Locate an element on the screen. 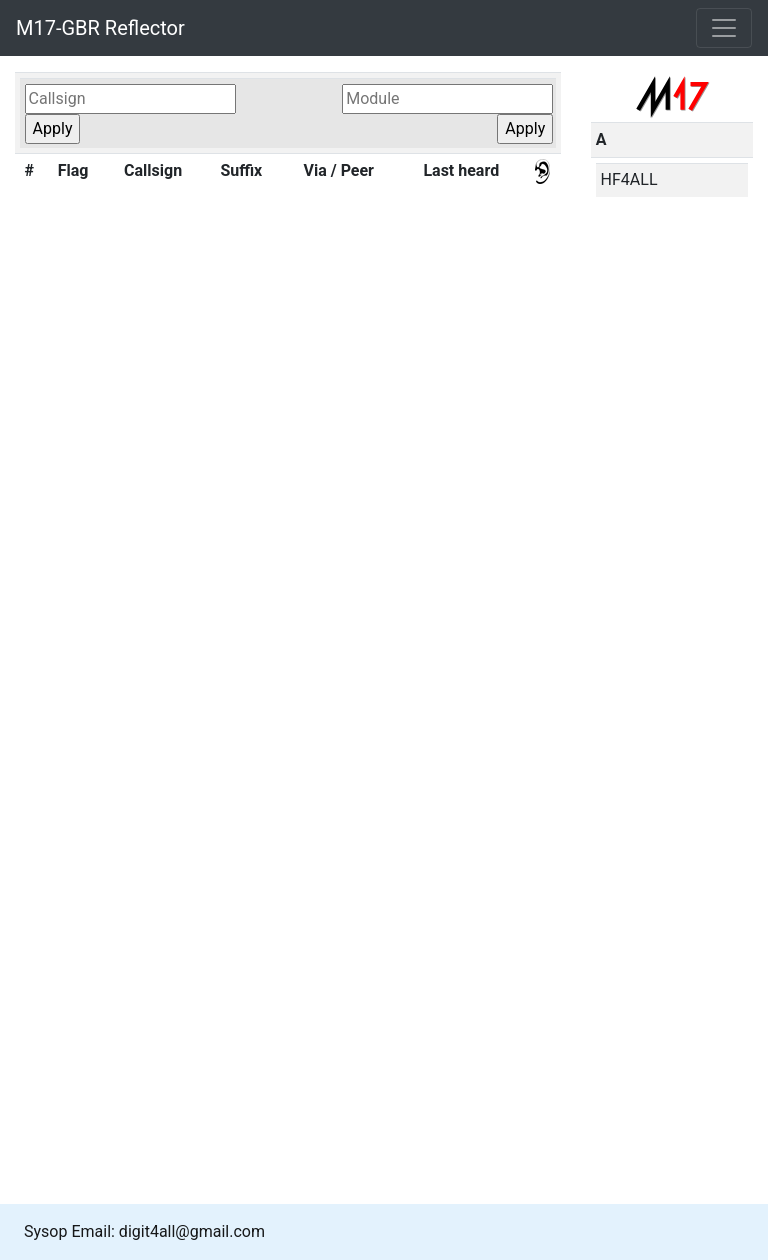  Sysop Email: digit4all@gmail.com is located at coordinates (144, 1231).